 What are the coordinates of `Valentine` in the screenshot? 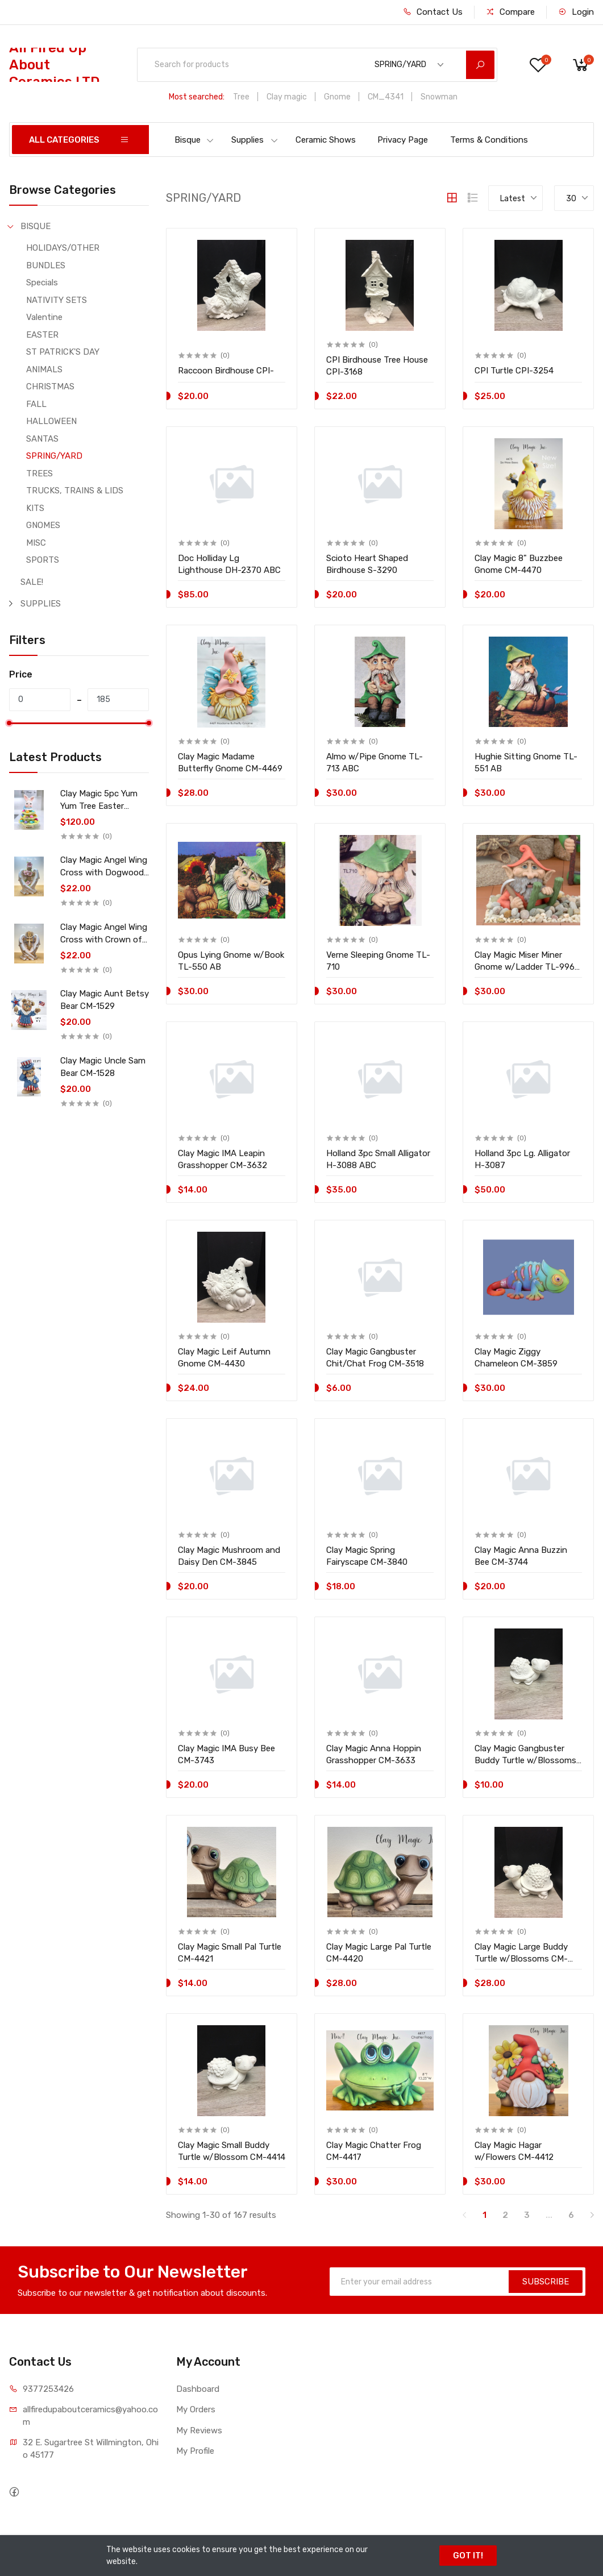 It's located at (44, 317).